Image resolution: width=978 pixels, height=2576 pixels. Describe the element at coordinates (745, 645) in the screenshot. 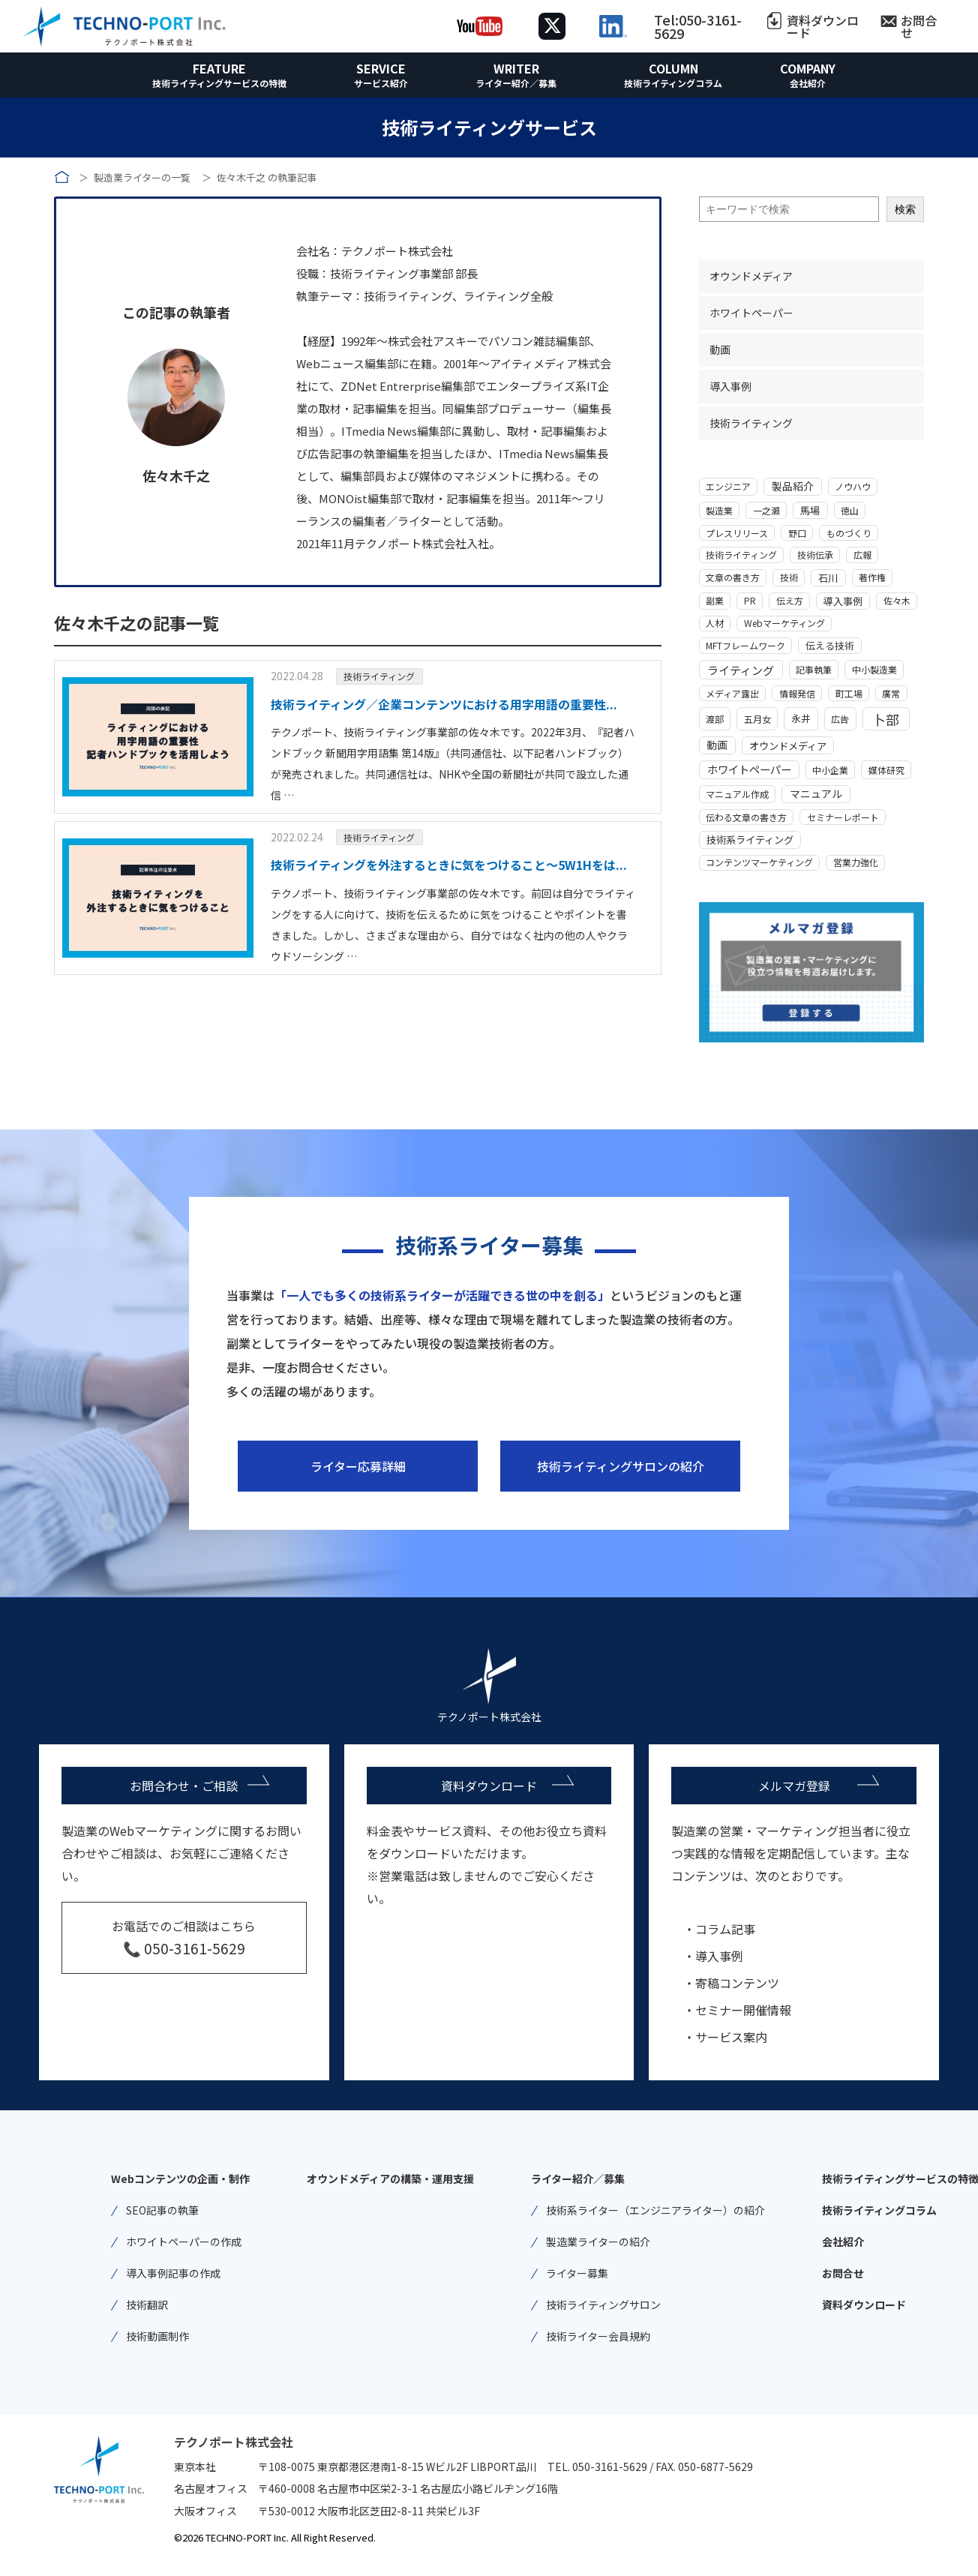

I see `MFTフレームワーク` at that location.